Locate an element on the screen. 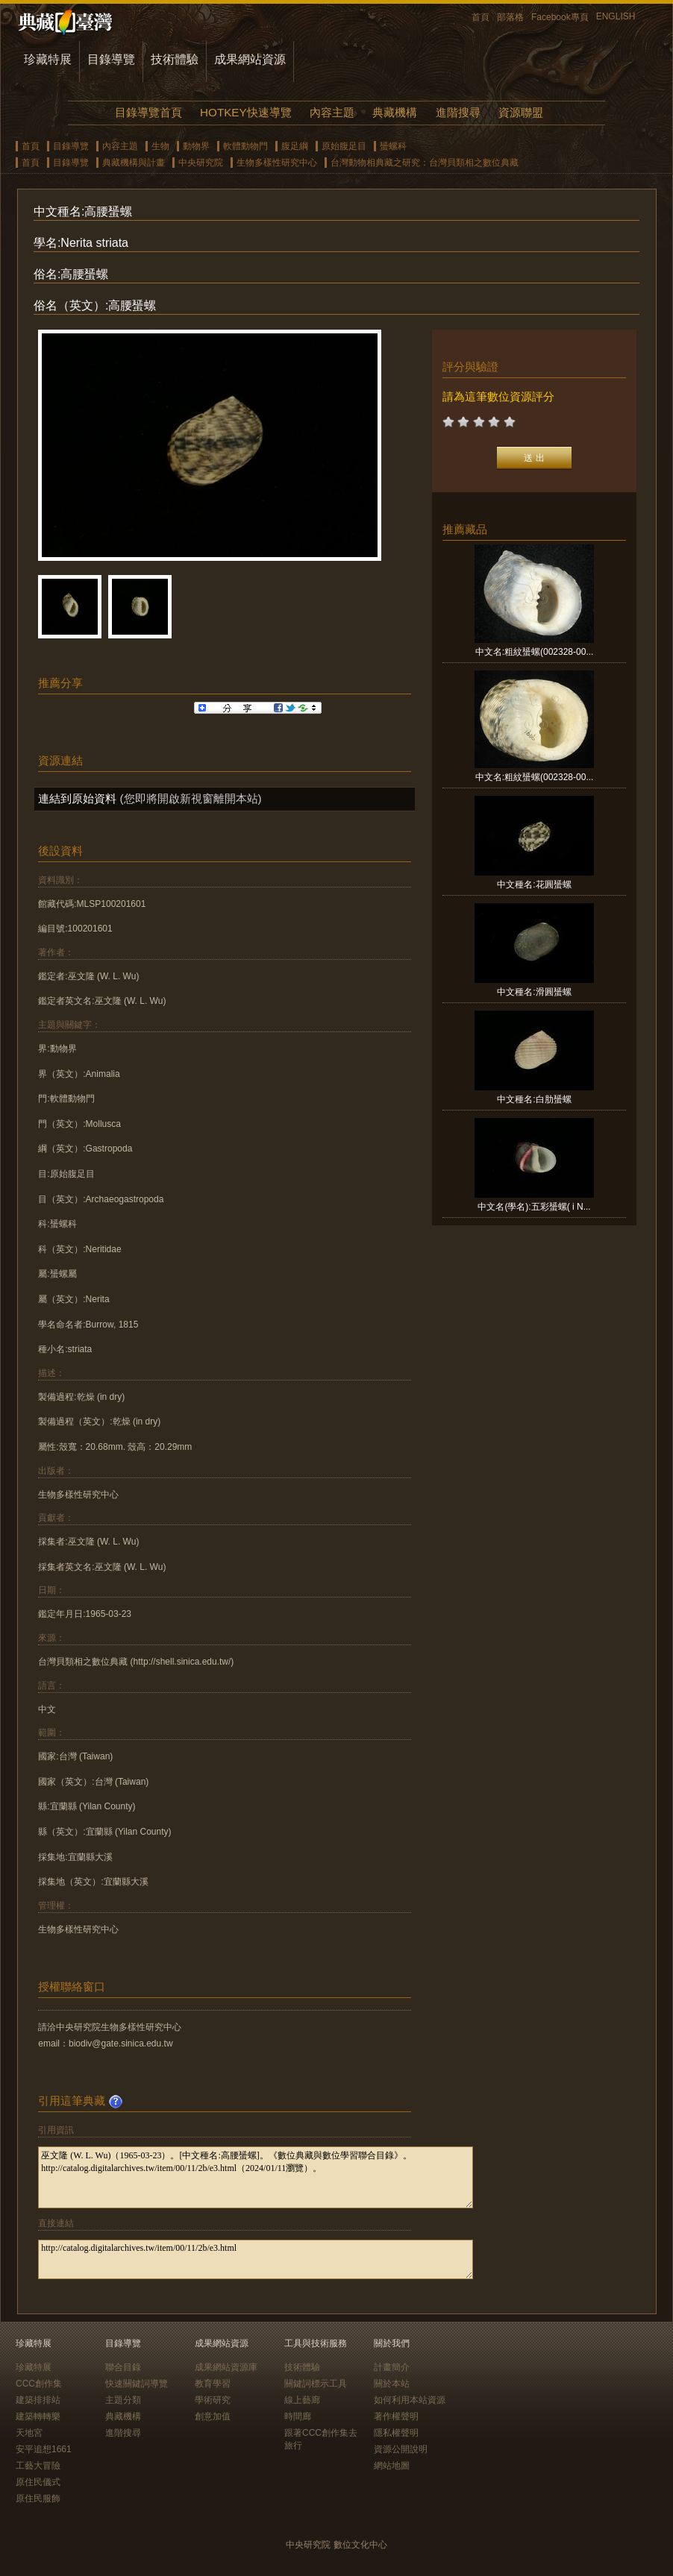 The height and width of the screenshot is (2576, 673). 動物界 is located at coordinates (196, 146).